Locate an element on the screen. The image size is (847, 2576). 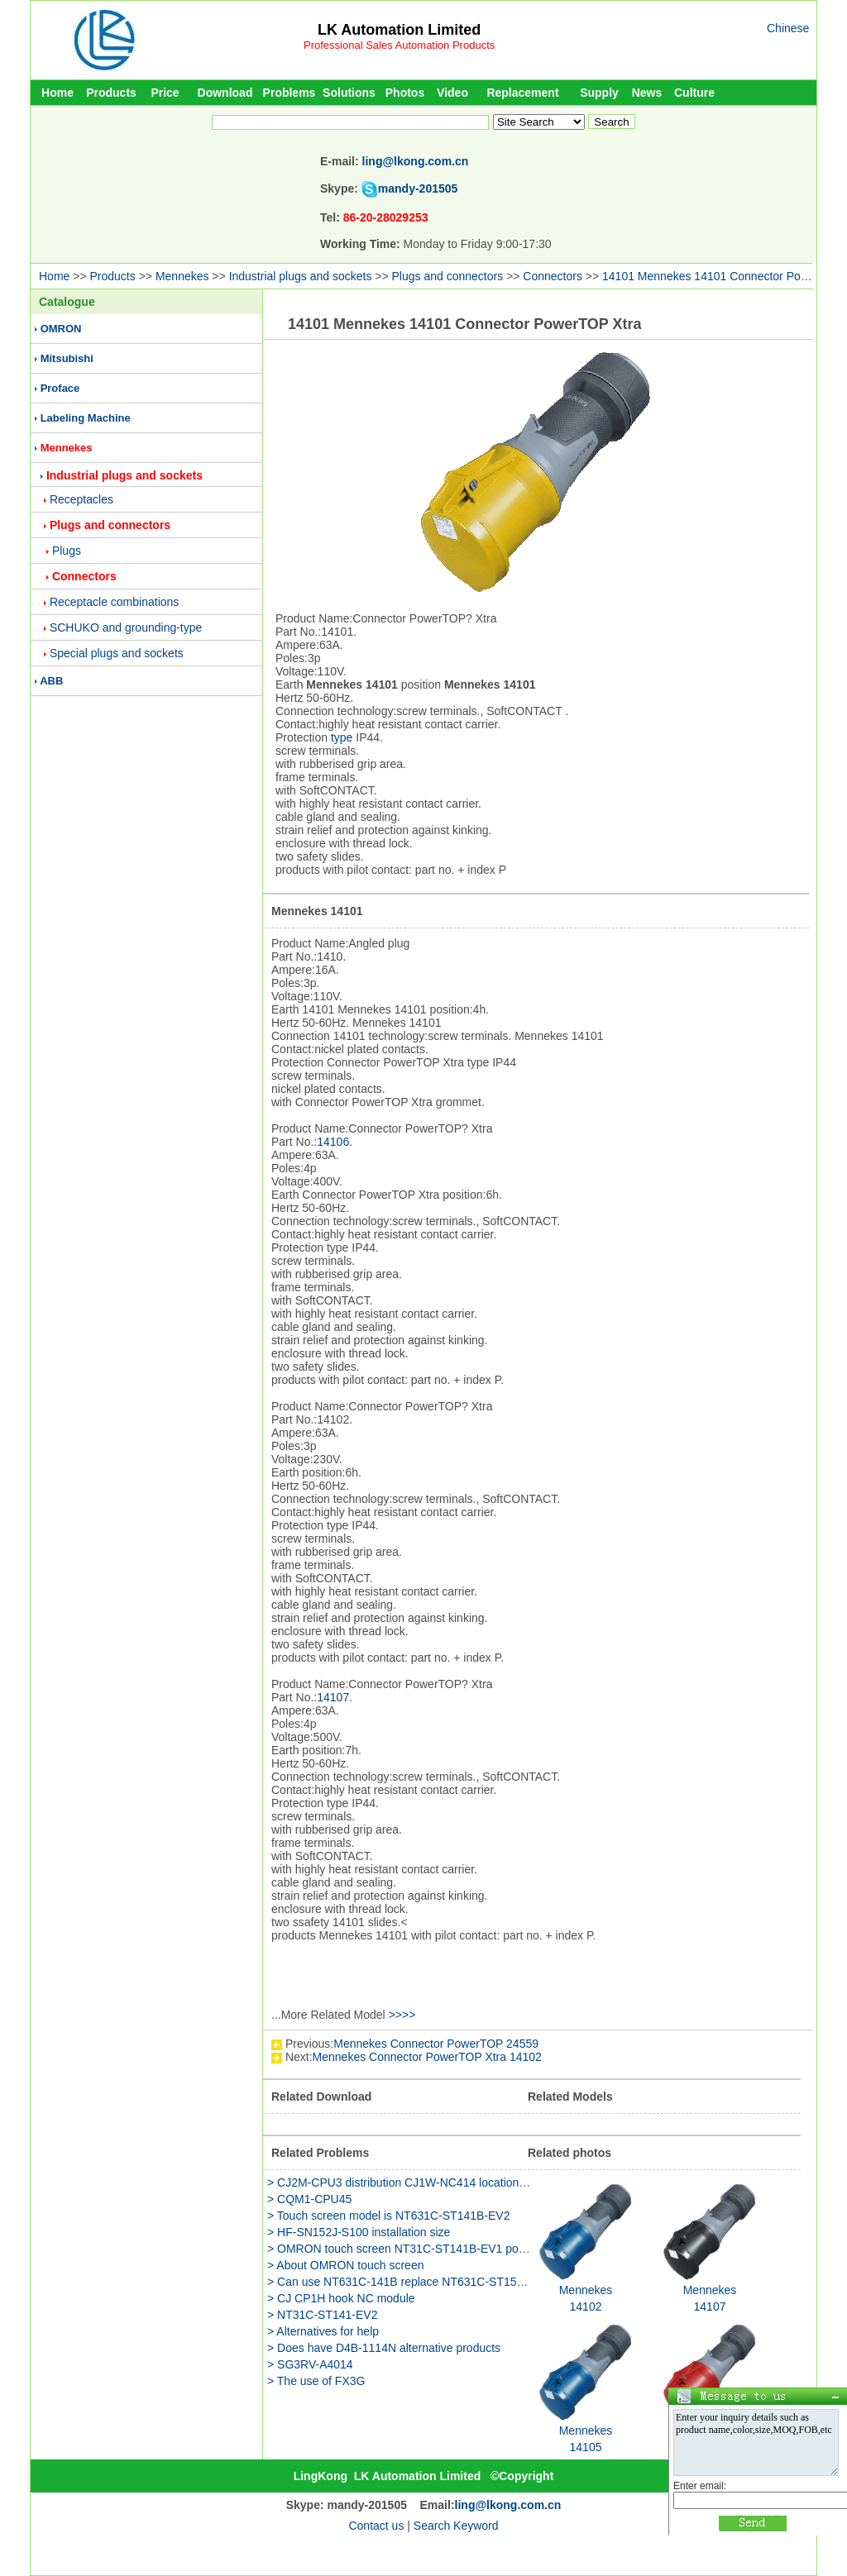
Supply is located at coordinates (599, 92).